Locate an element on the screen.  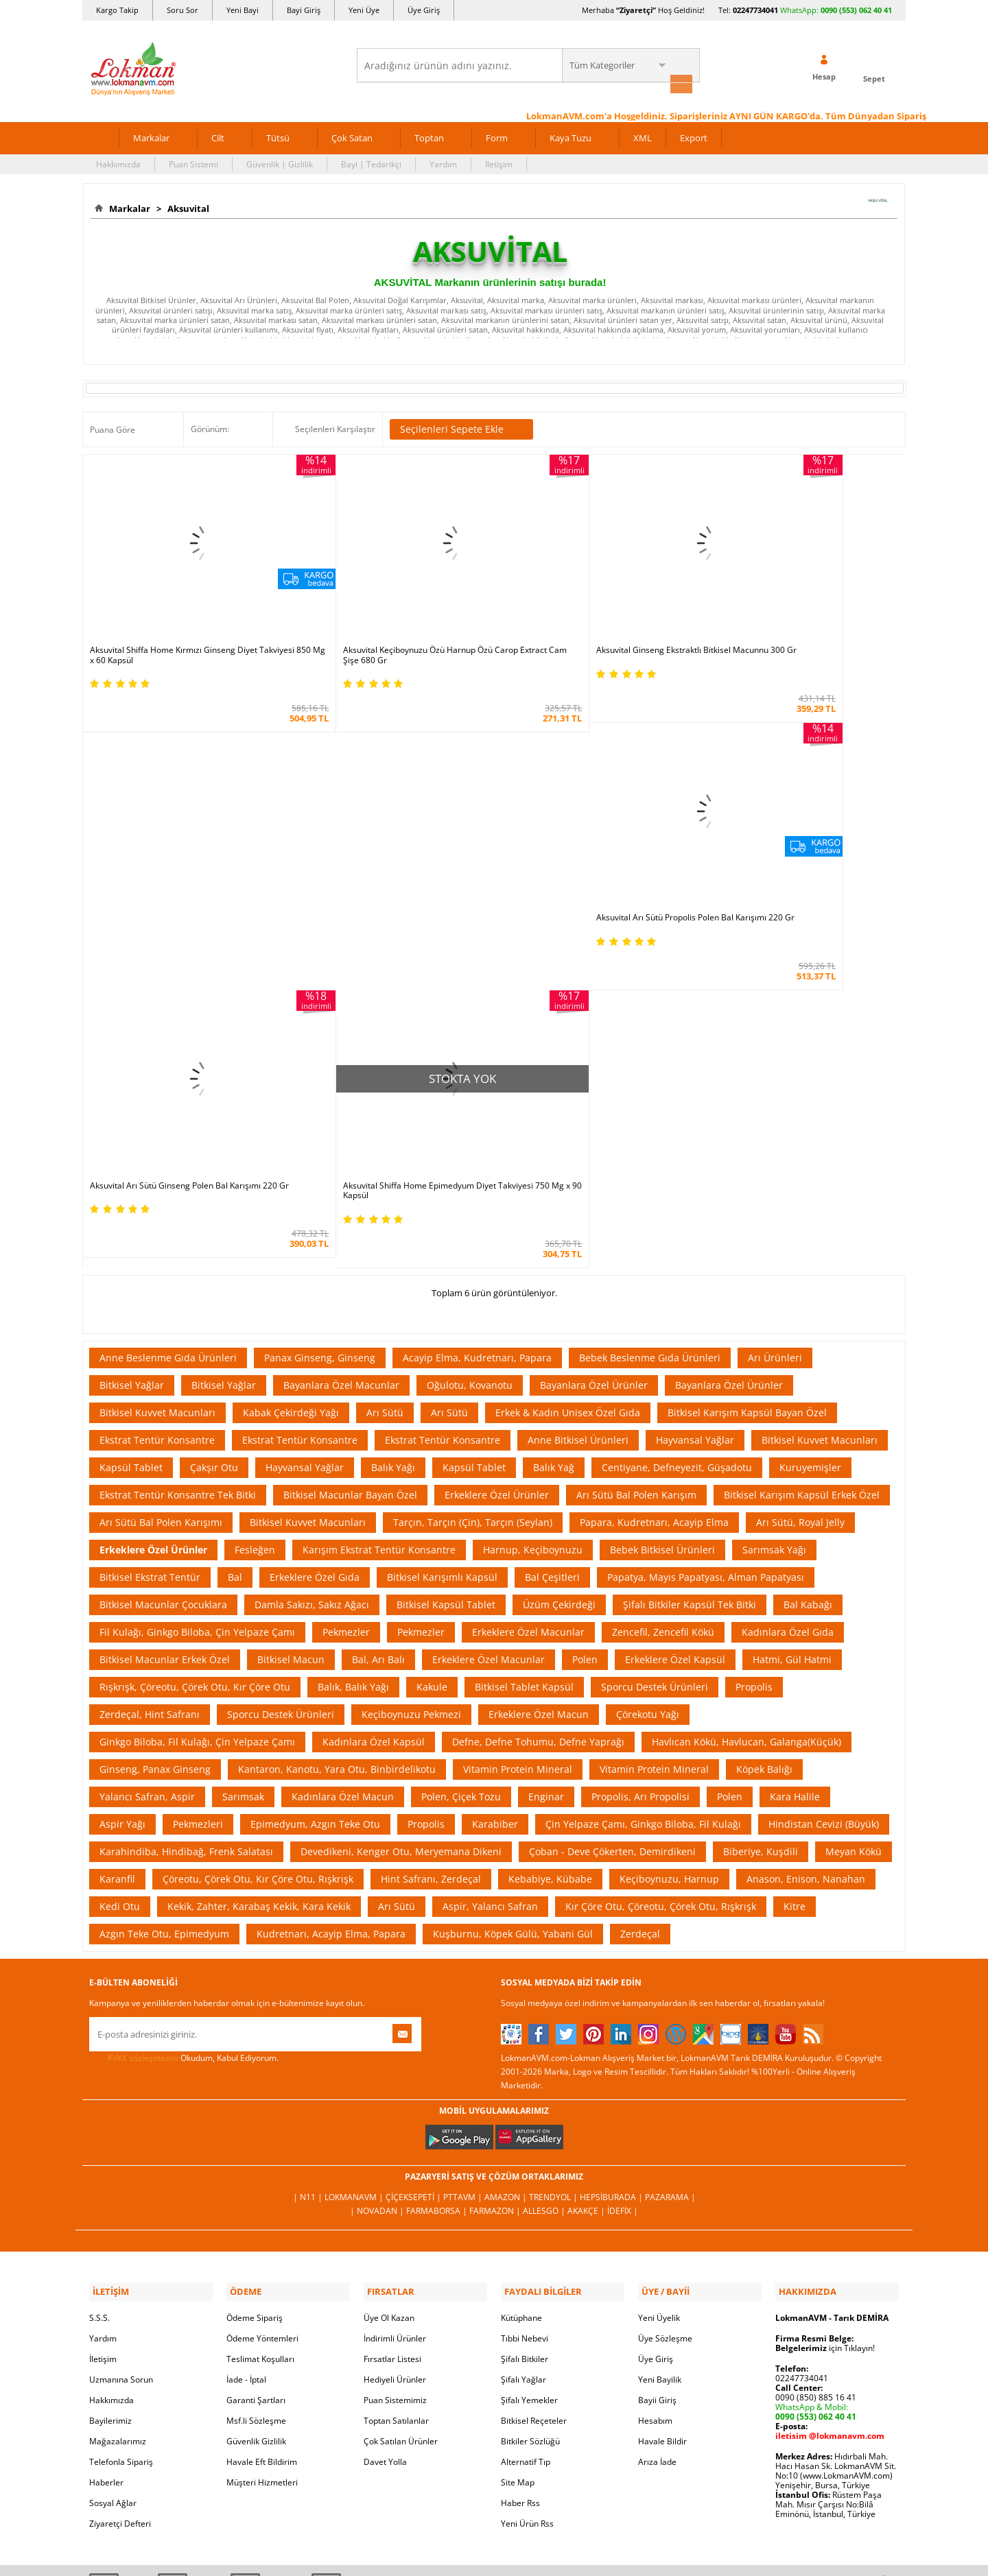
Enginar is located at coordinates (546, 1468).